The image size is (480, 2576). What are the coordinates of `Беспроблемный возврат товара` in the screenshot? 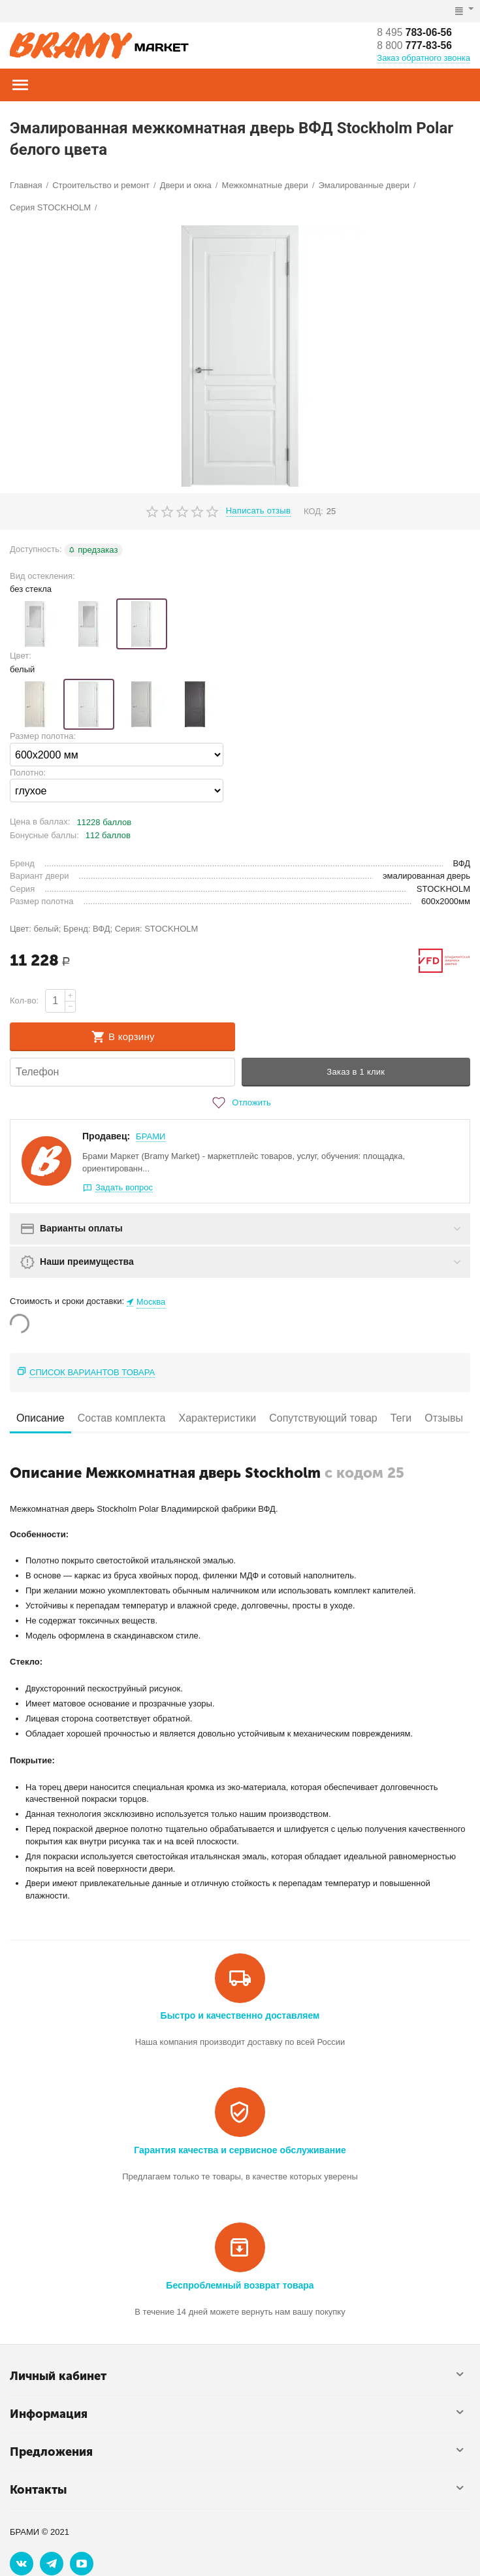 It's located at (239, 2285).